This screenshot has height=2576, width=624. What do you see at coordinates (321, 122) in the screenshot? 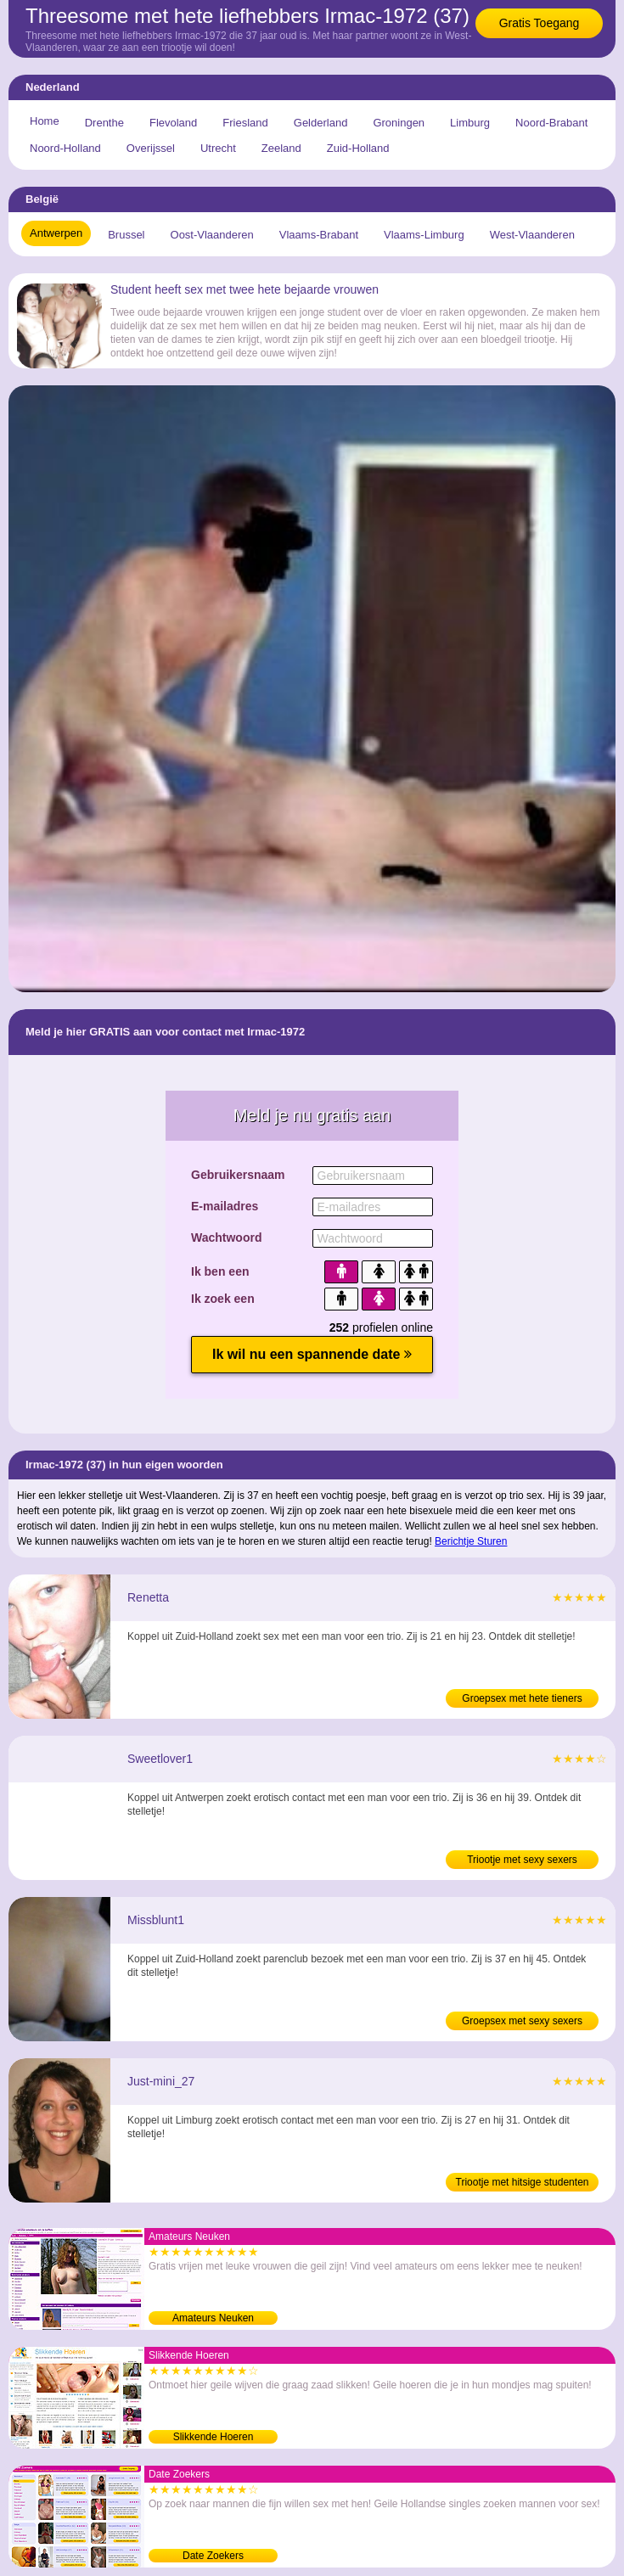
I see `Gelderland` at bounding box center [321, 122].